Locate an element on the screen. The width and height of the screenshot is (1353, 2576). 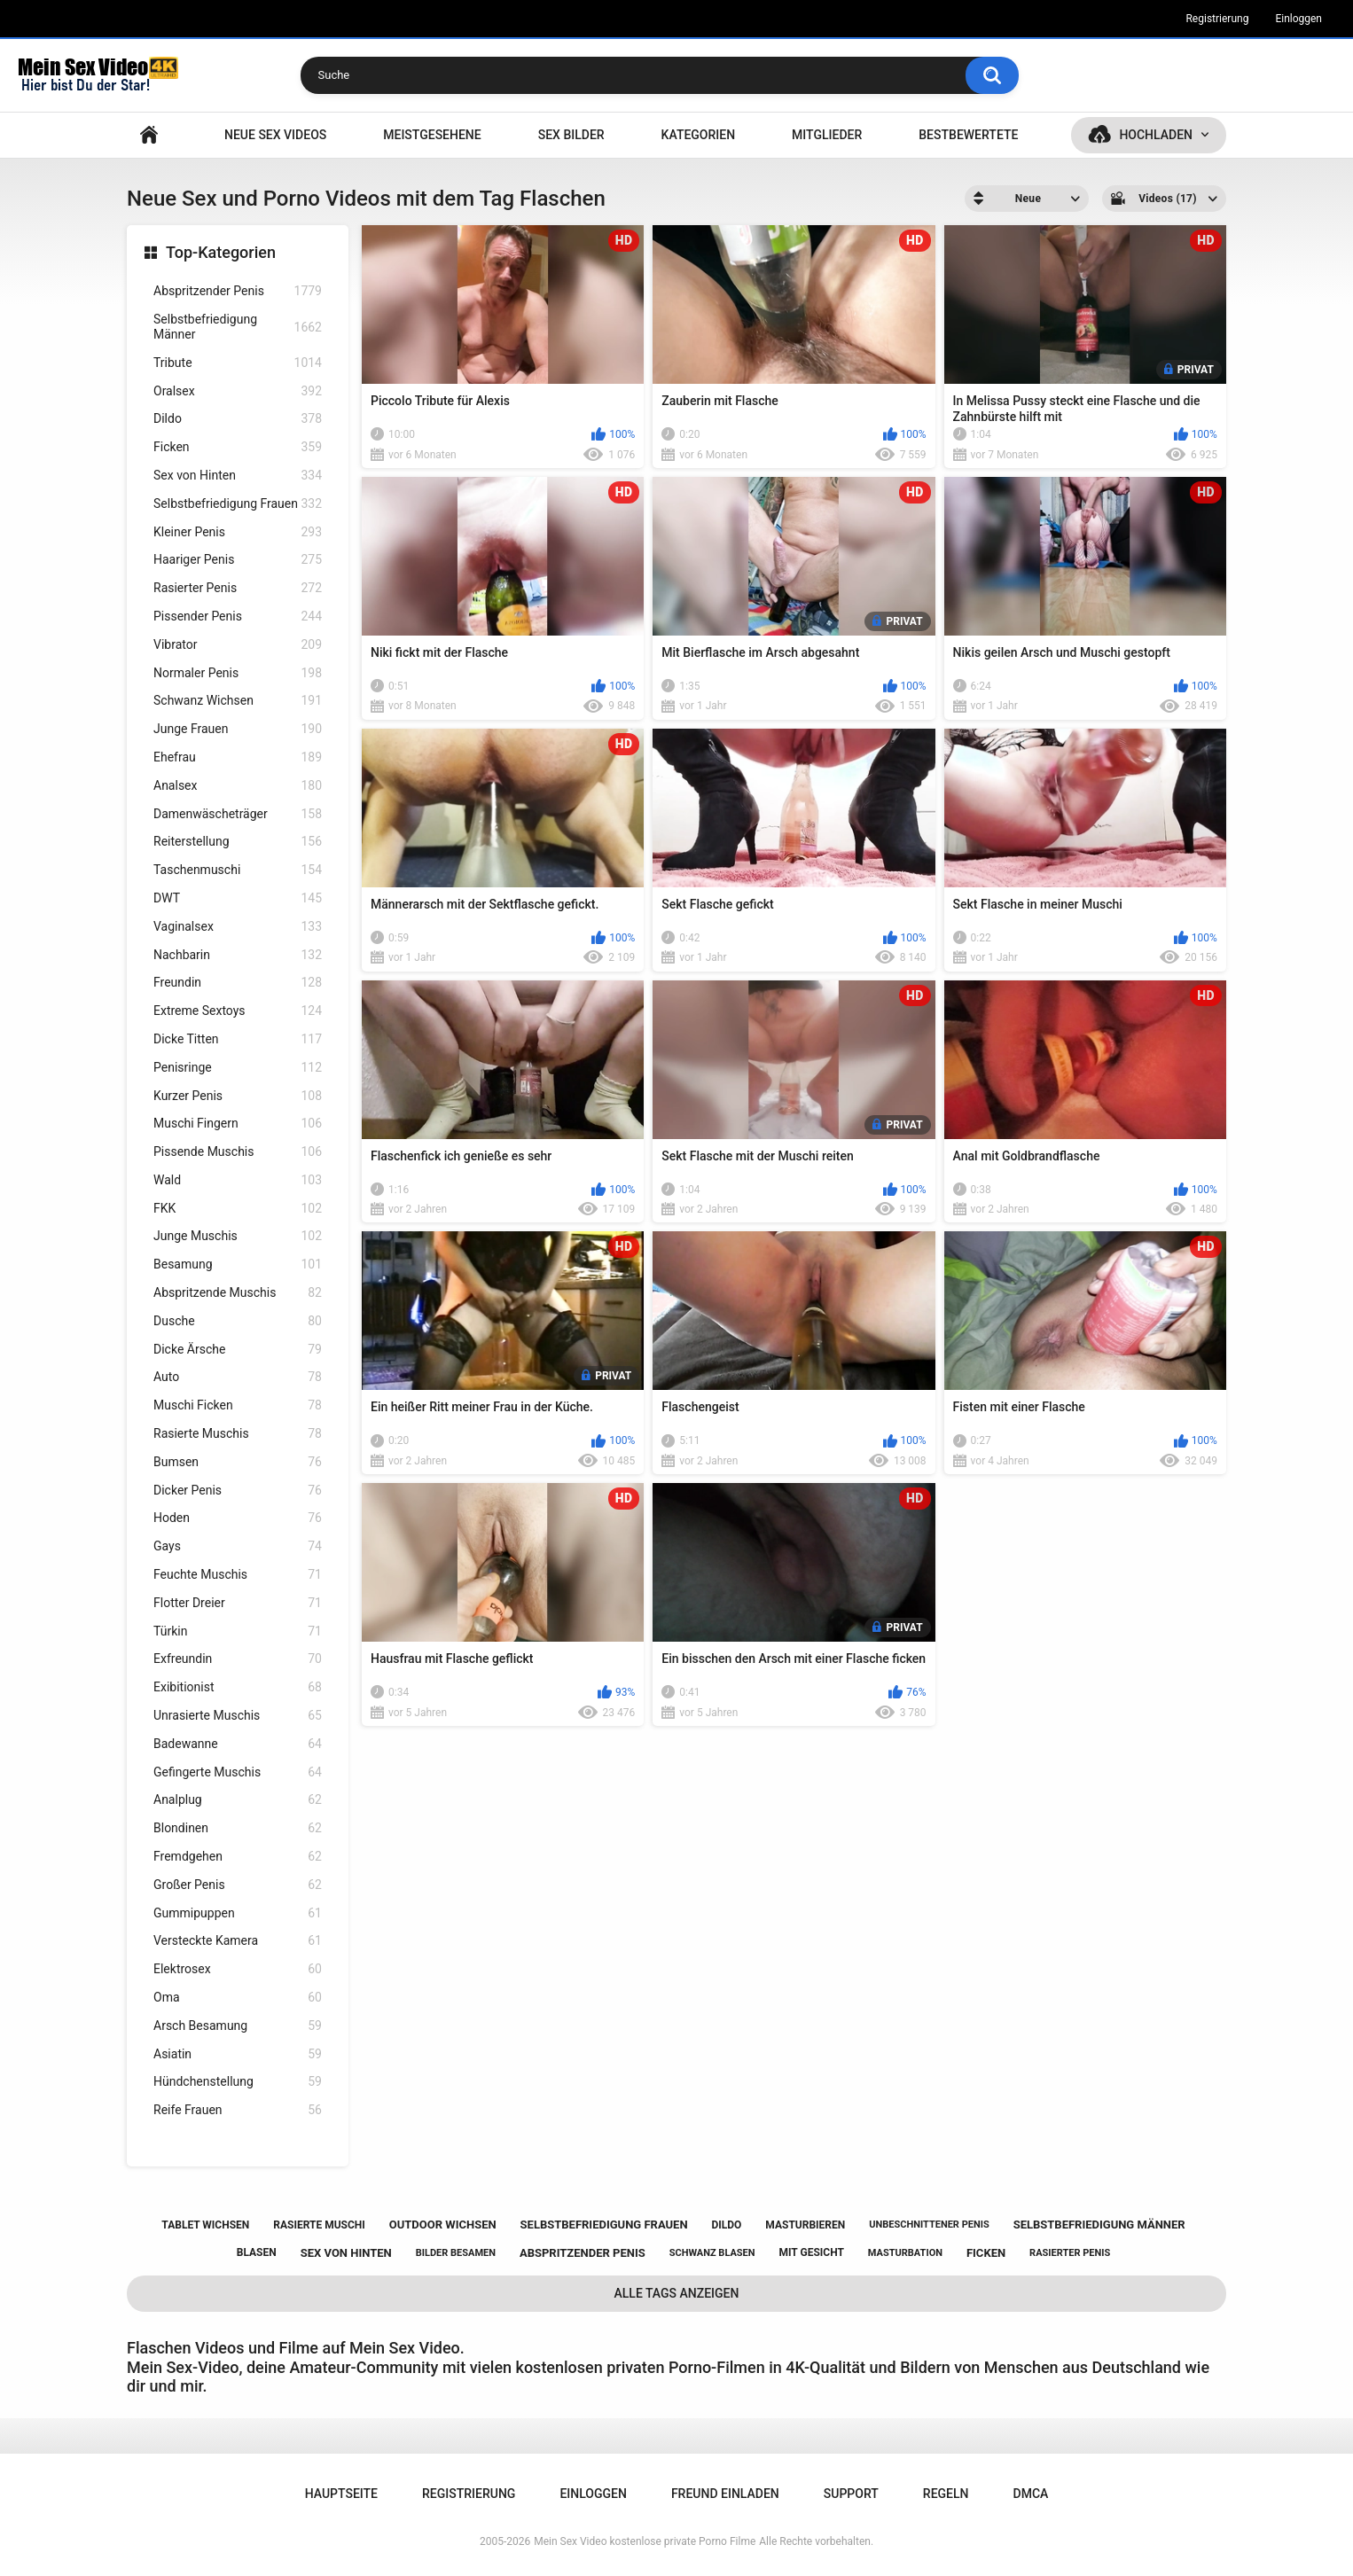
Exfreundin is located at coordinates (237, 1659).